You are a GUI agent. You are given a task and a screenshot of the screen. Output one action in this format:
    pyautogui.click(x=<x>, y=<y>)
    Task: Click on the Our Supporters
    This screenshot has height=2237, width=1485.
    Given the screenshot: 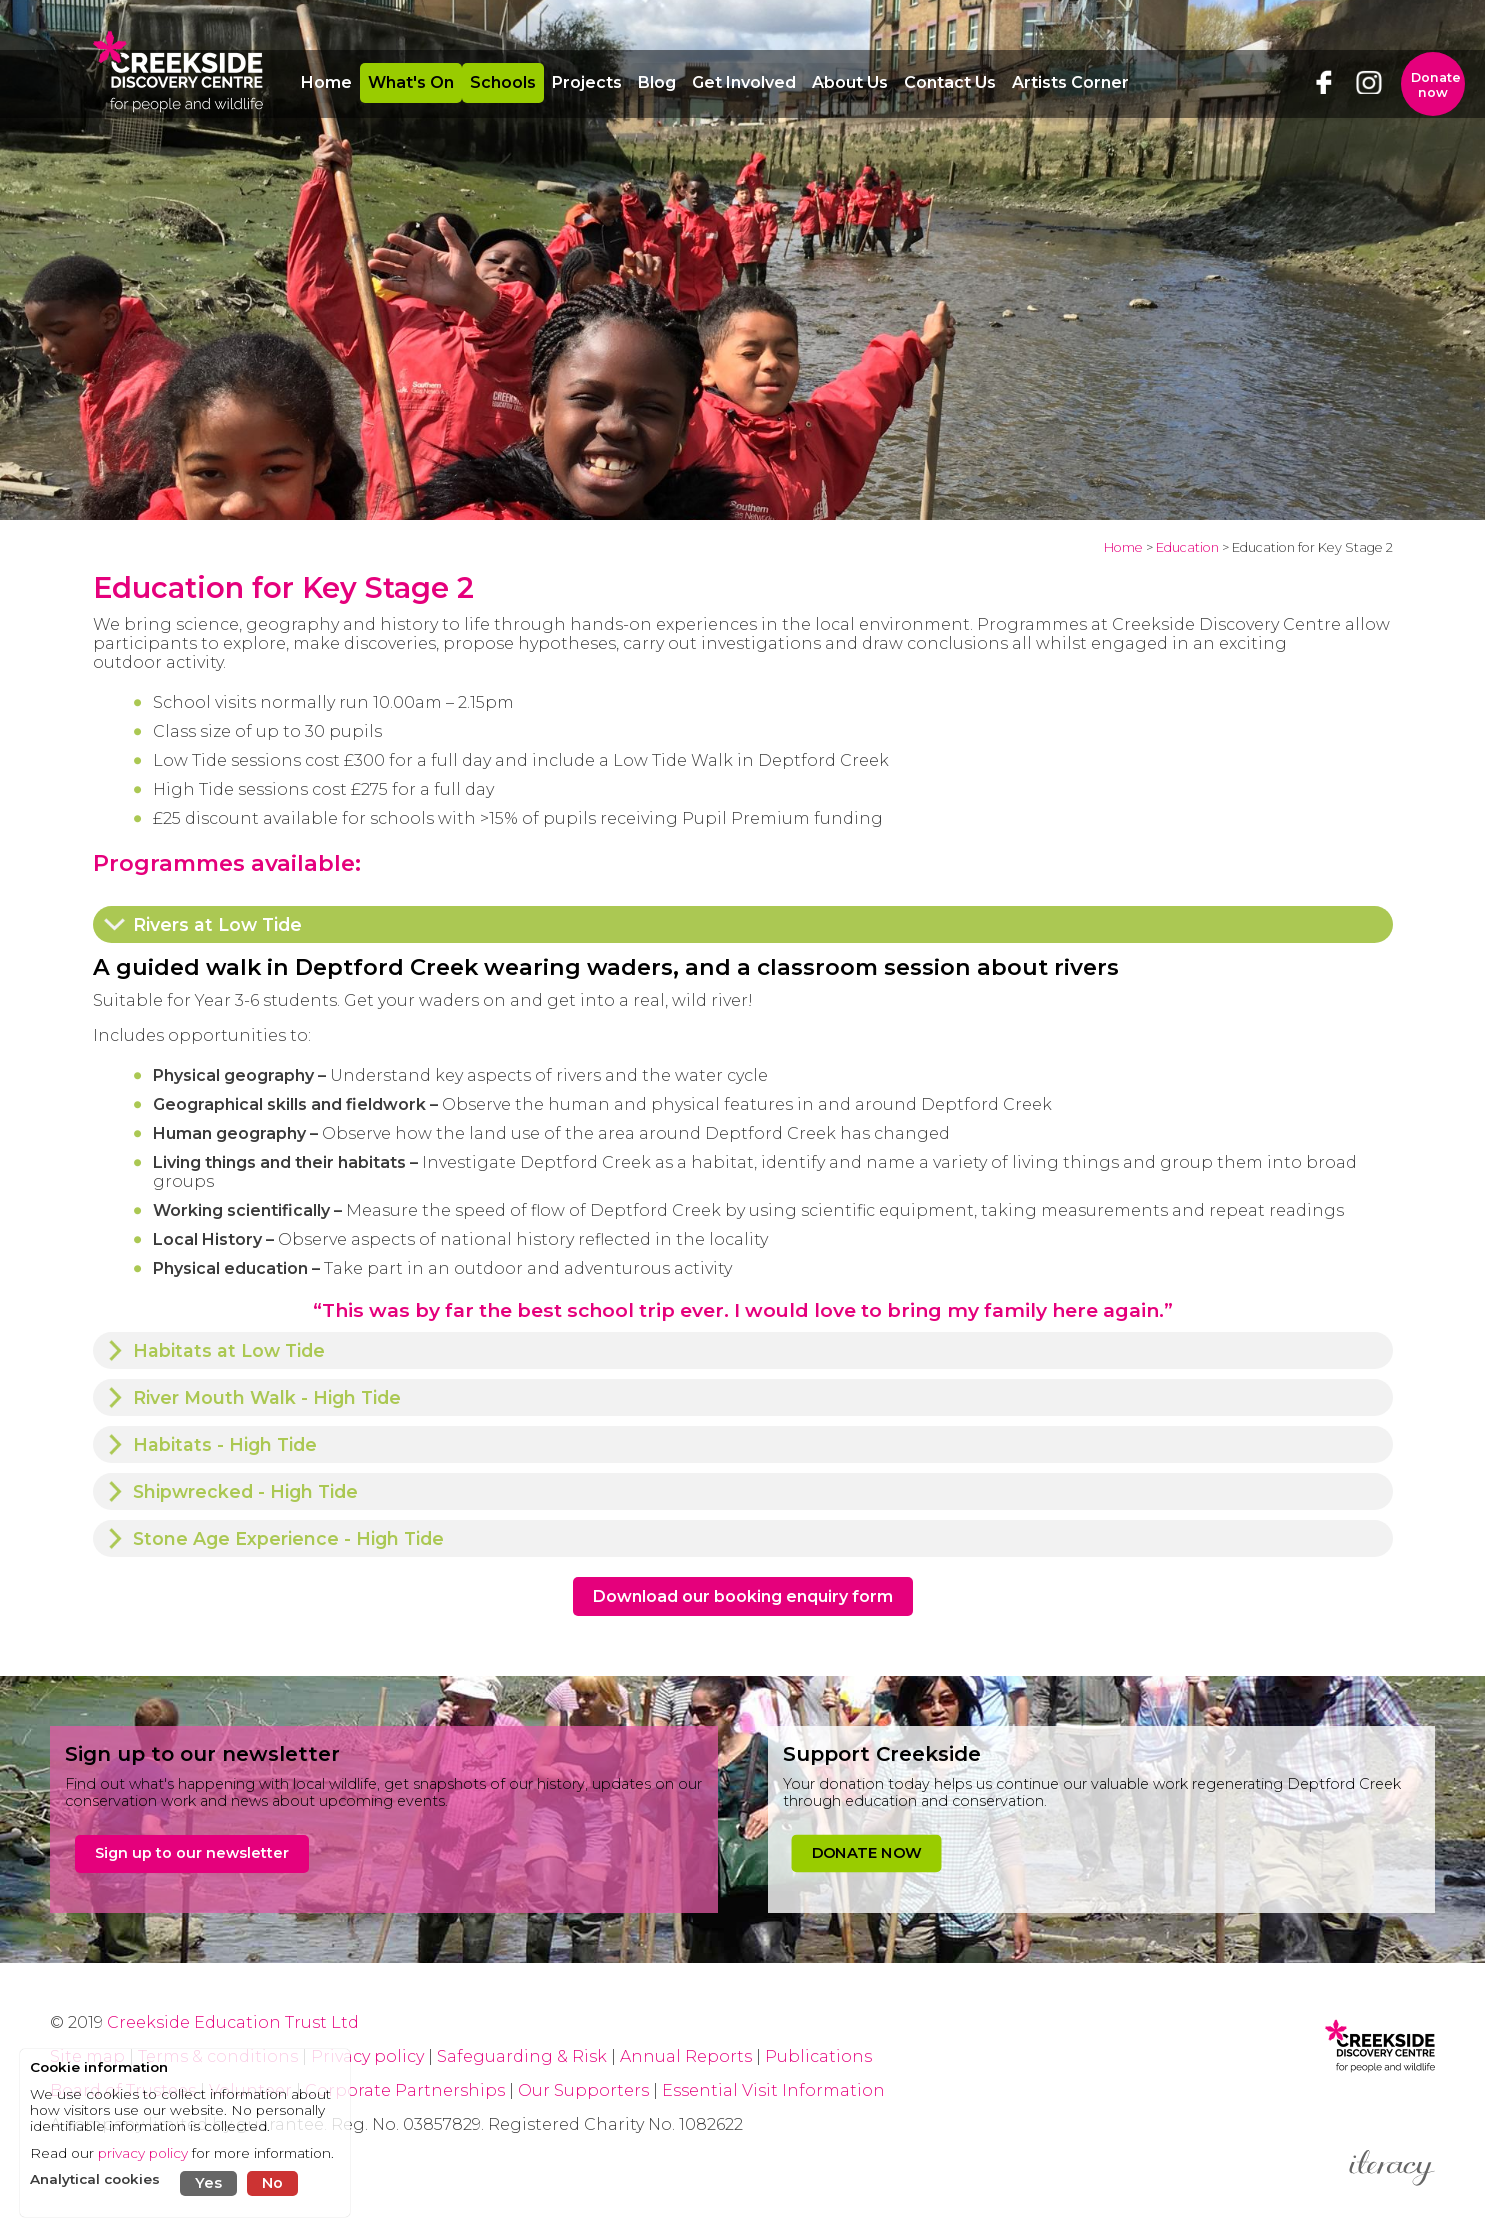 What is the action you would take?
    pyautogui.click(x=585, y=2090)
    